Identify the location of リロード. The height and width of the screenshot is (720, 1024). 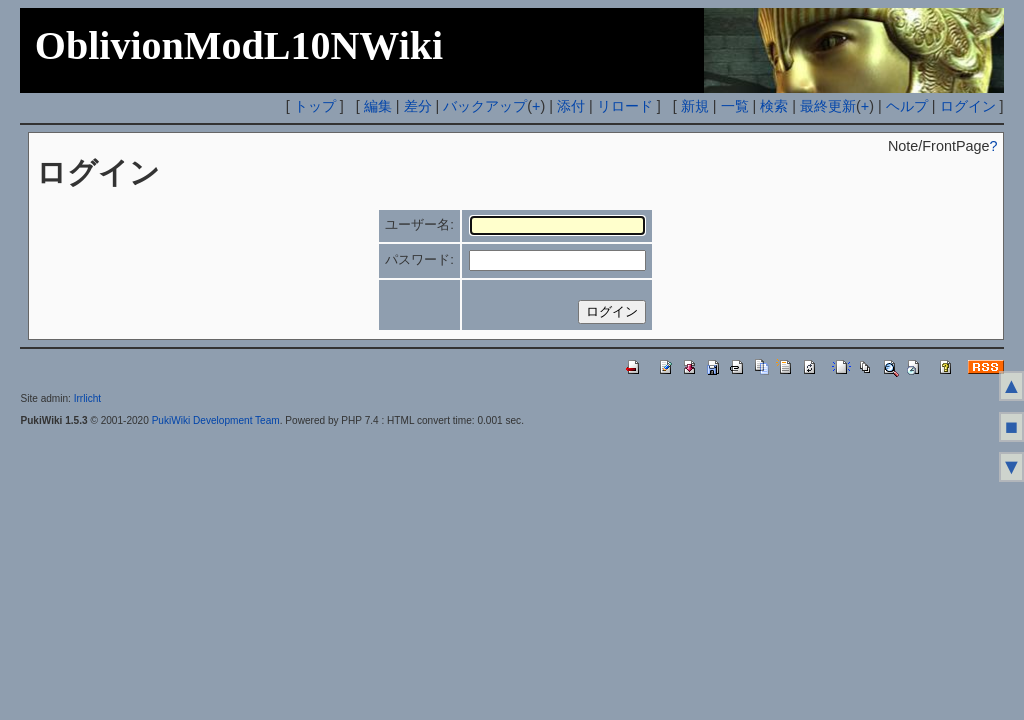
(625, 106).